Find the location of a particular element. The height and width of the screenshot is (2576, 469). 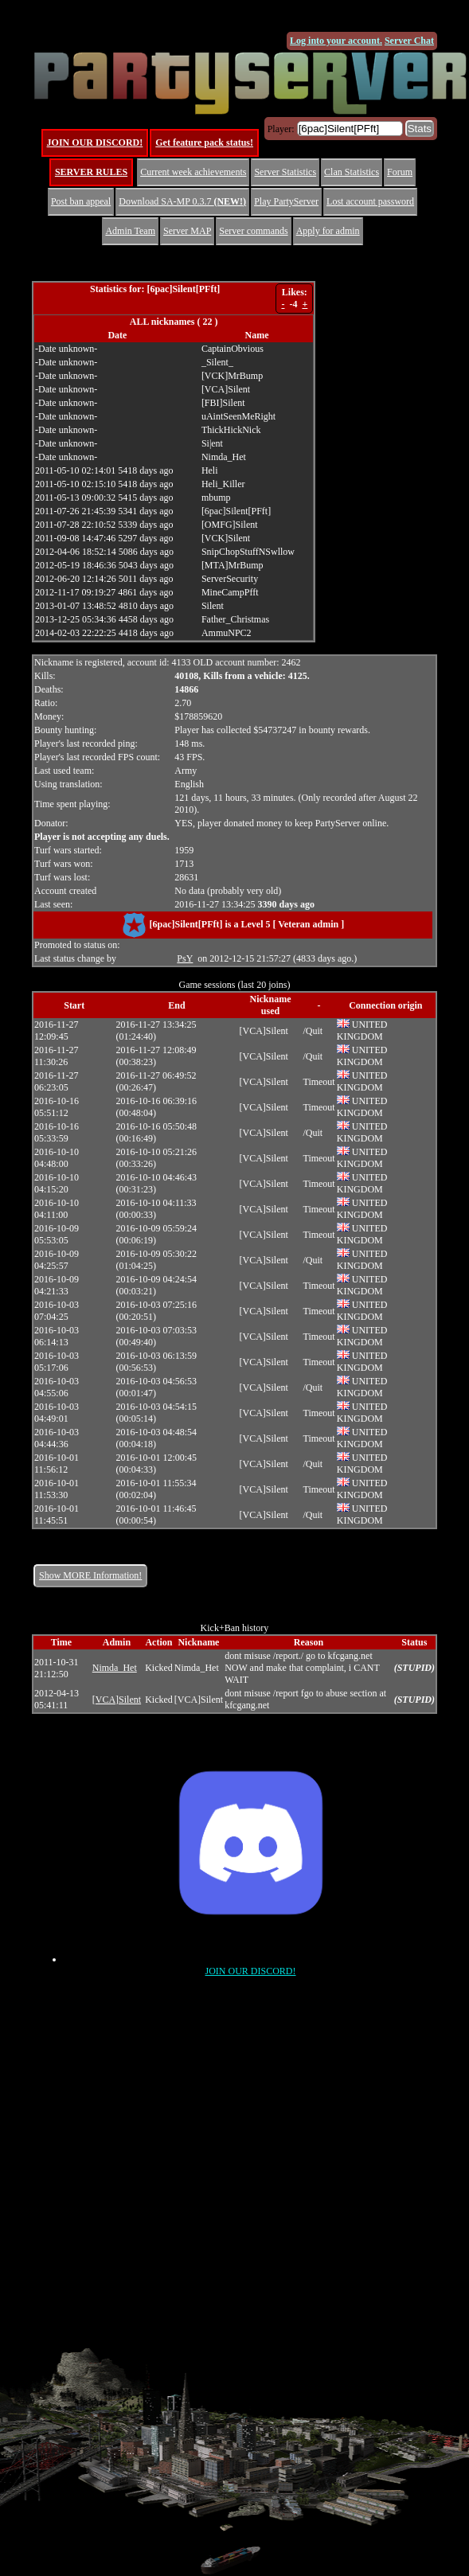

Nimda_Het is located at coordinates (114, 1667).